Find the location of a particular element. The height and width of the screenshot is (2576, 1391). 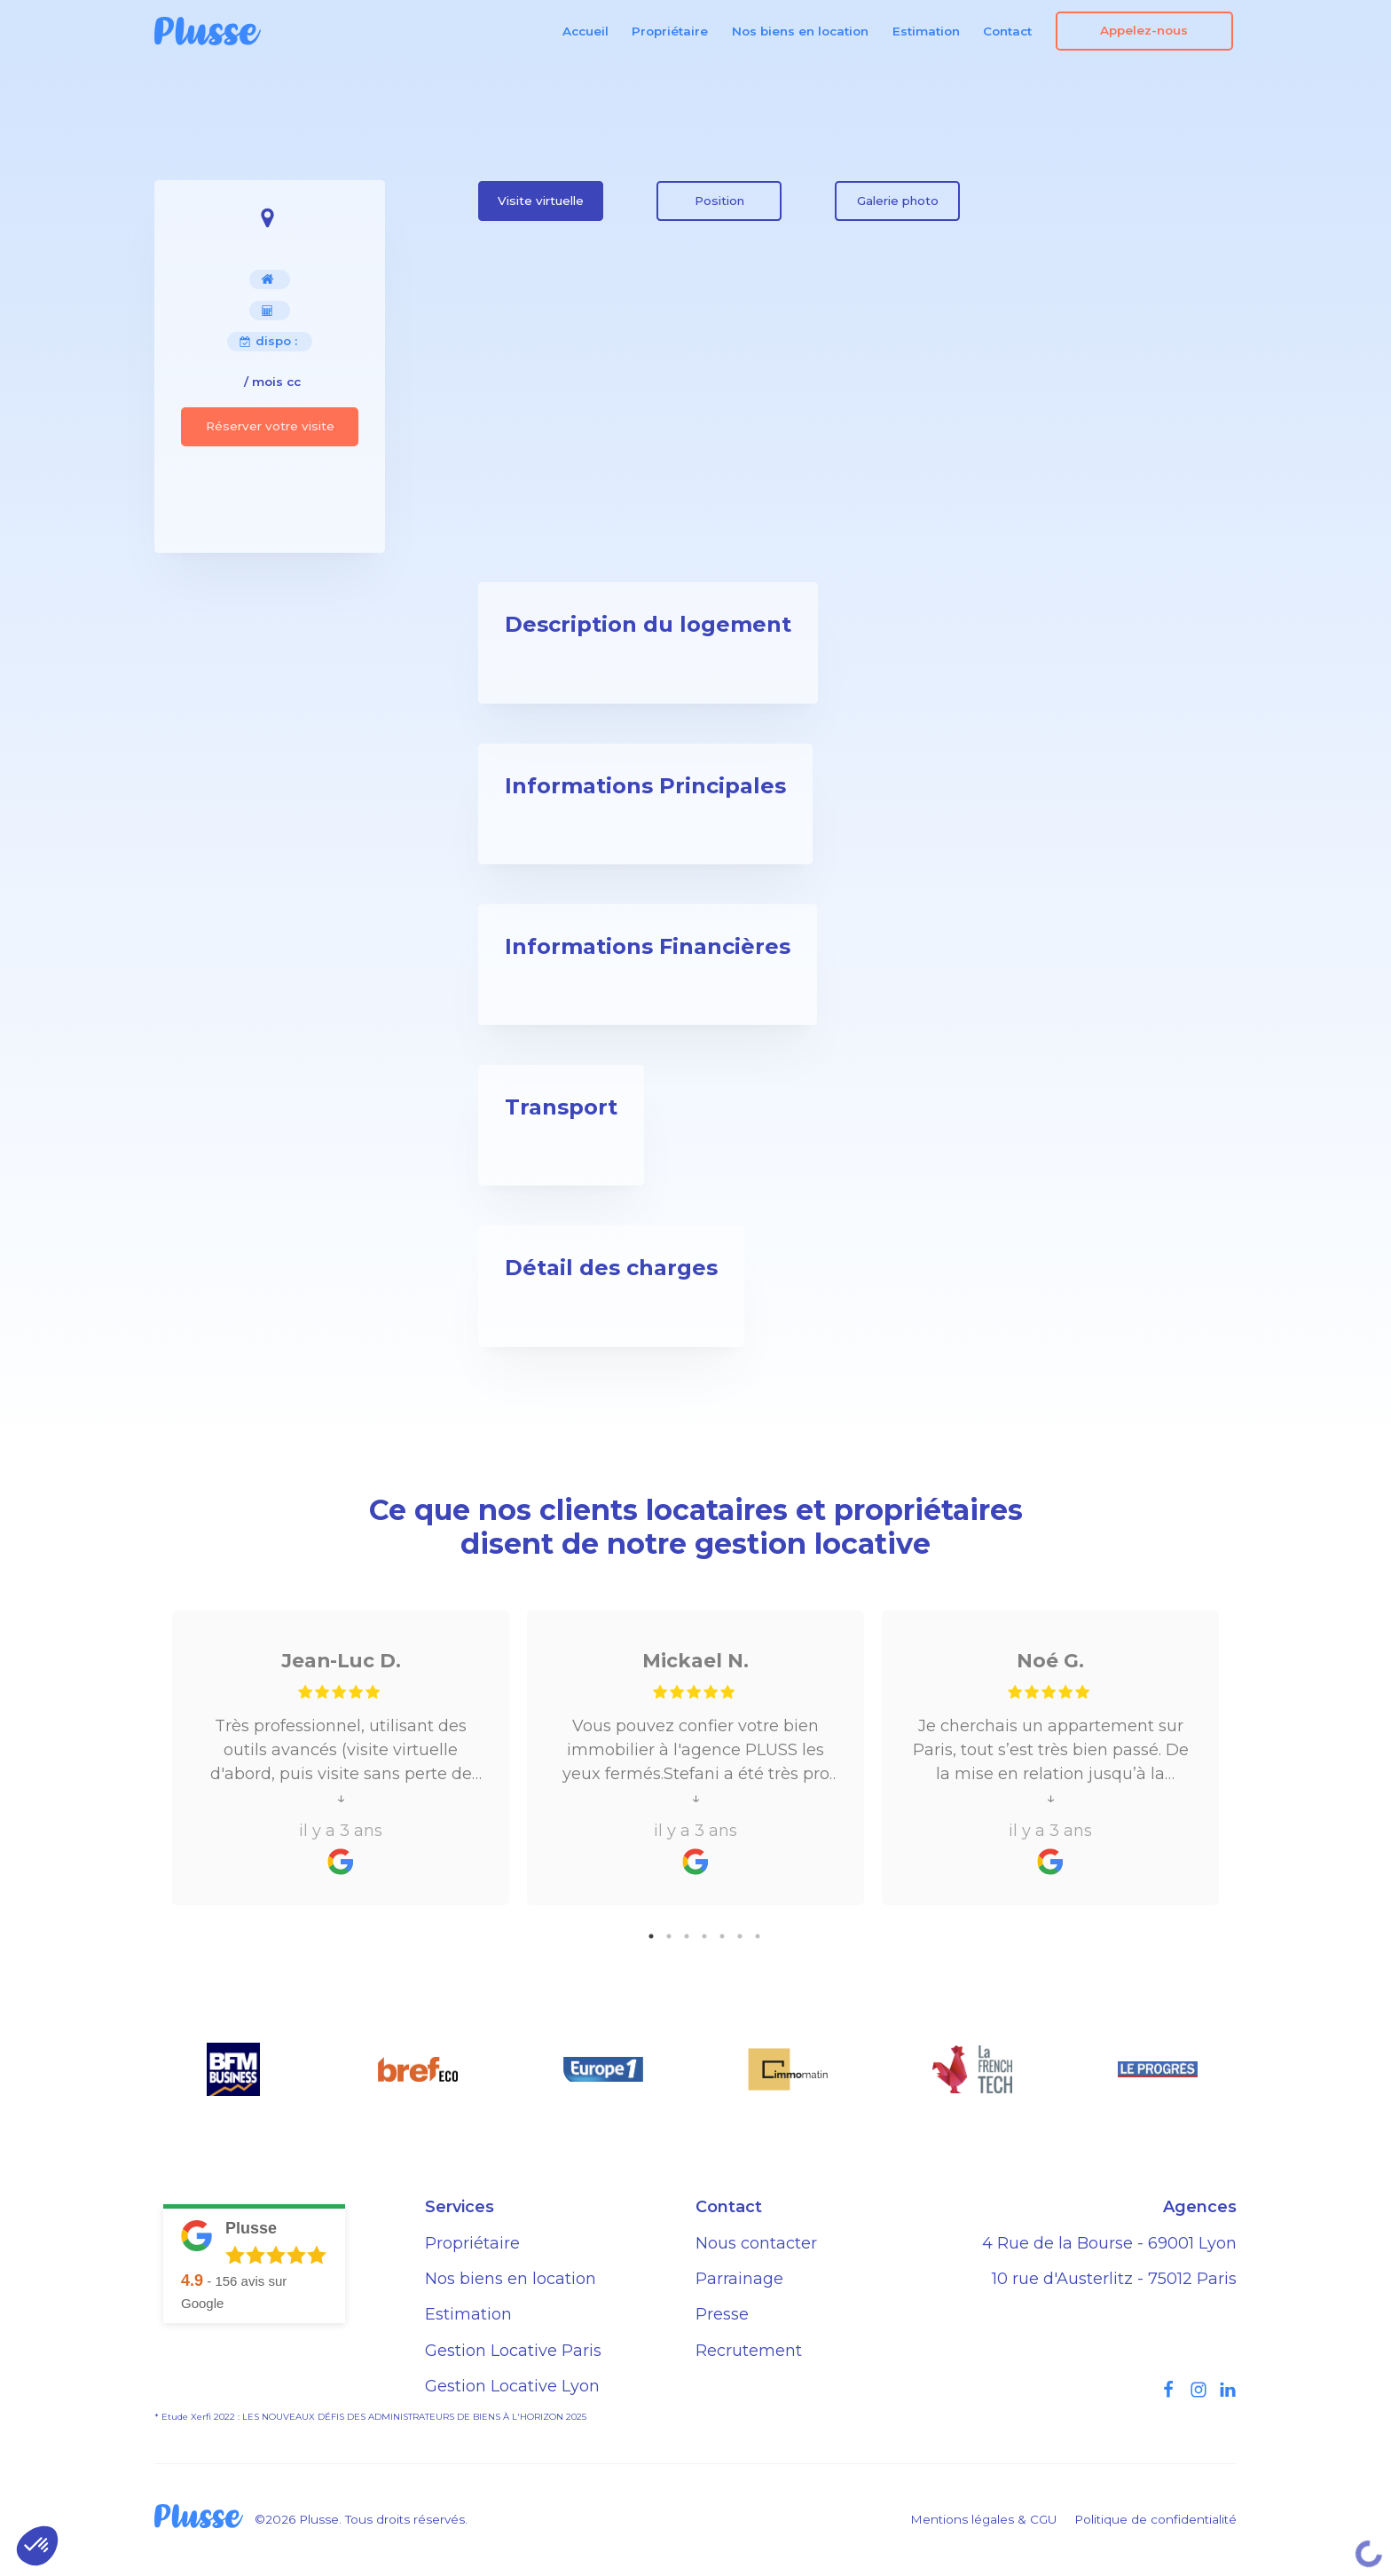

[button] is located at coordinates (37, 2546).